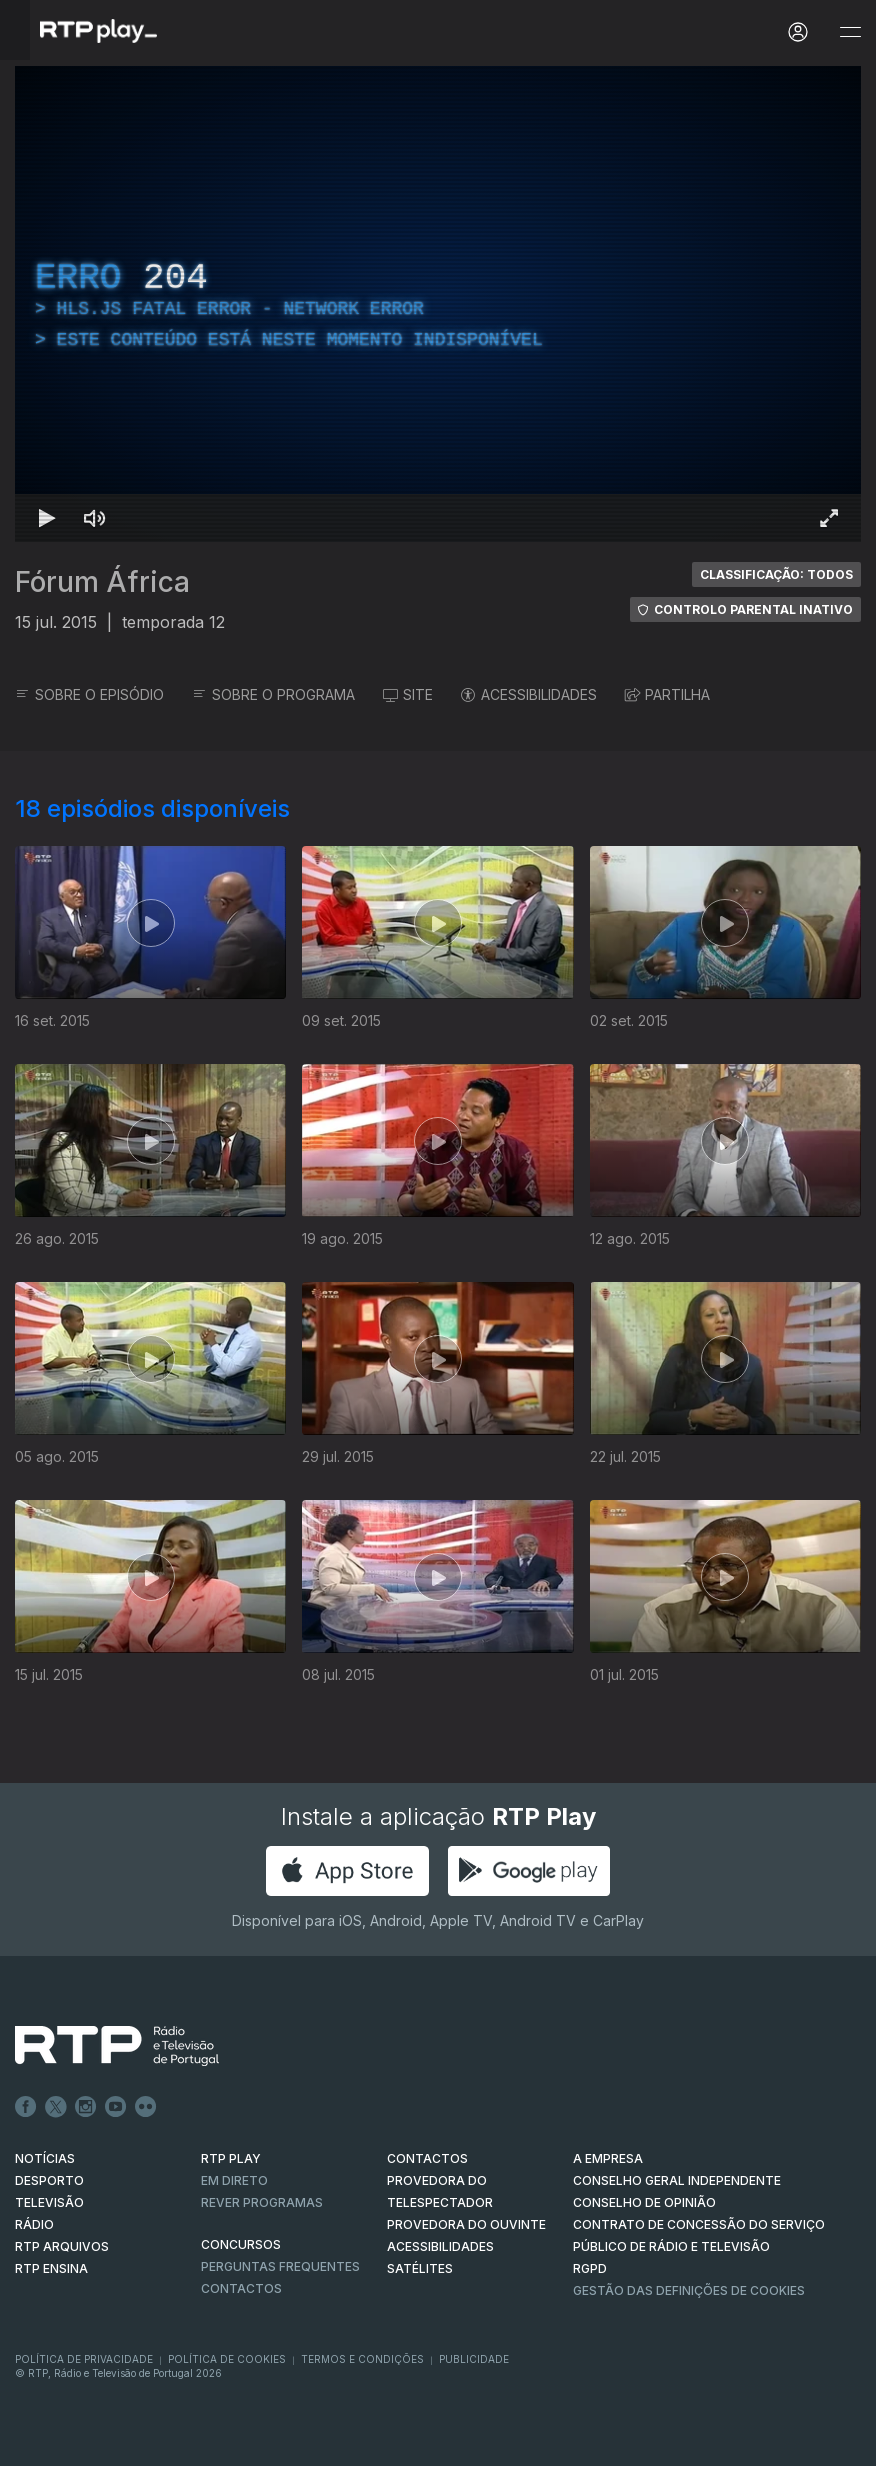 The height and width of the screenshot is (2466, 876). What do you see at coordinates (45, 2158) in the screenshot?
I see `NOTÍCIAS` at bounding box center [45, 2158].